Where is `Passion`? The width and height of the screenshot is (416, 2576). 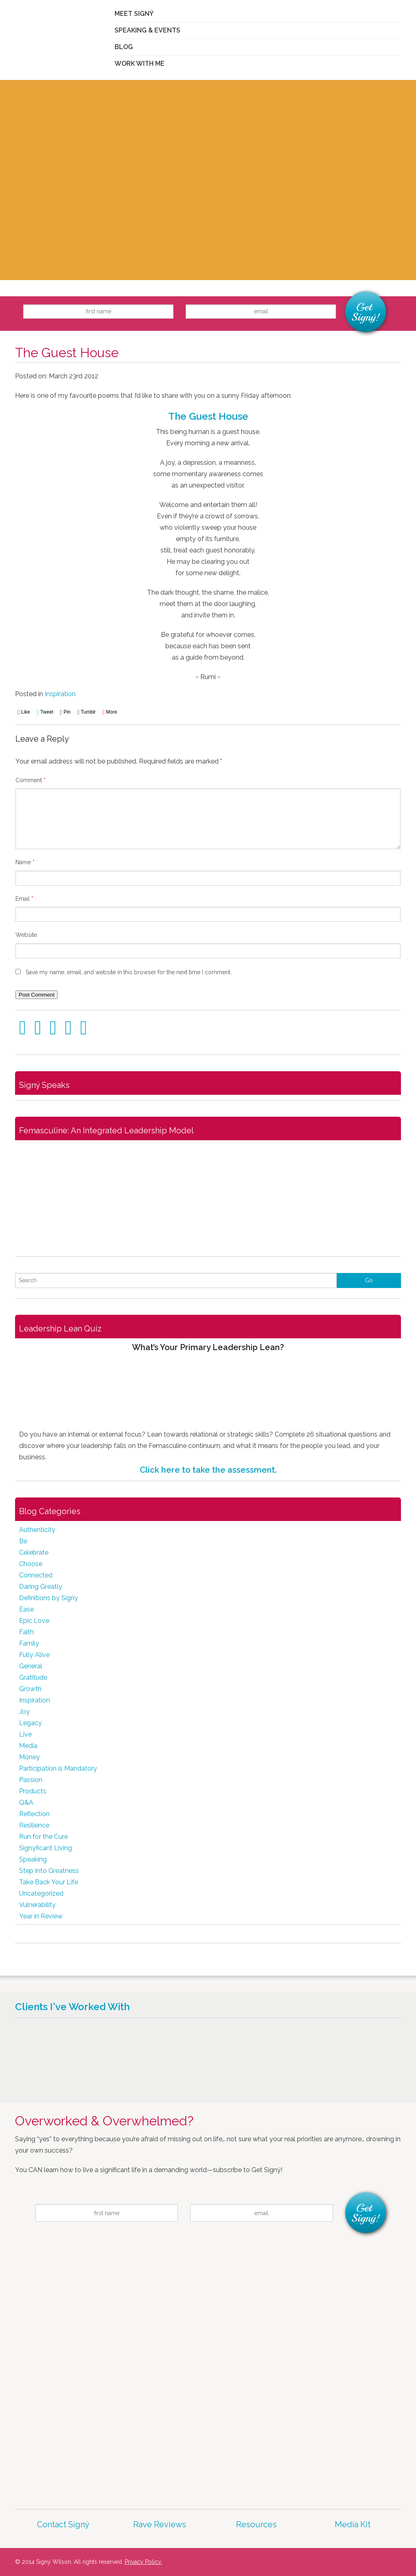 Passion is located at coordinates (30, 1780).